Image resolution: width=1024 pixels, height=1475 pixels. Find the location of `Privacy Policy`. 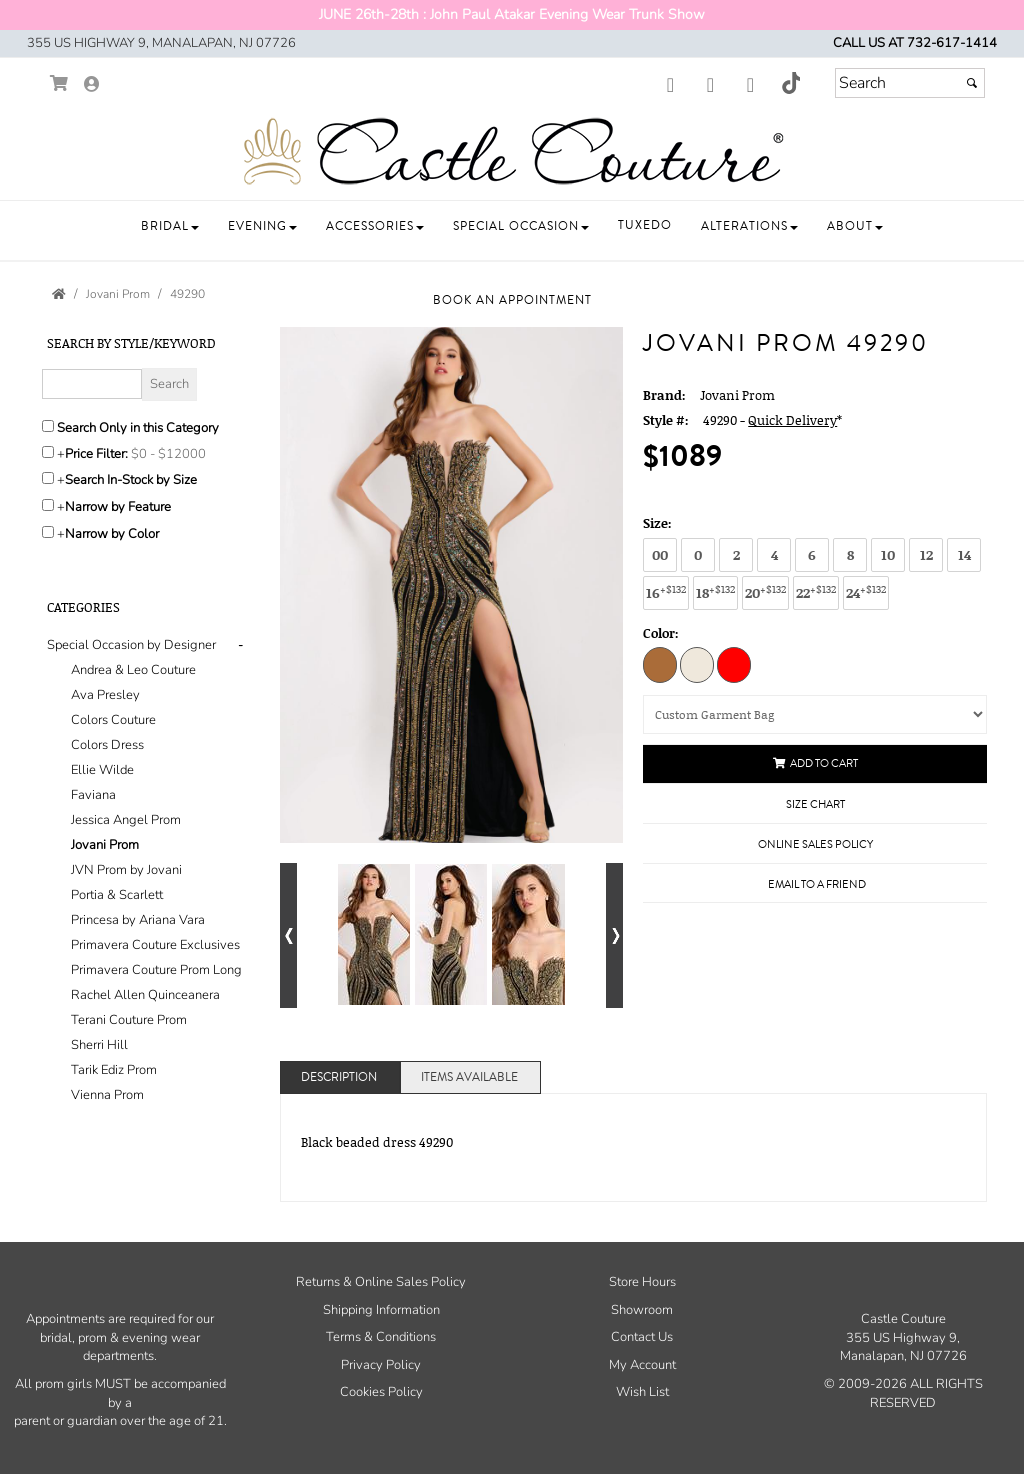

Privacy Policy is located at coordinates (381, 1365).